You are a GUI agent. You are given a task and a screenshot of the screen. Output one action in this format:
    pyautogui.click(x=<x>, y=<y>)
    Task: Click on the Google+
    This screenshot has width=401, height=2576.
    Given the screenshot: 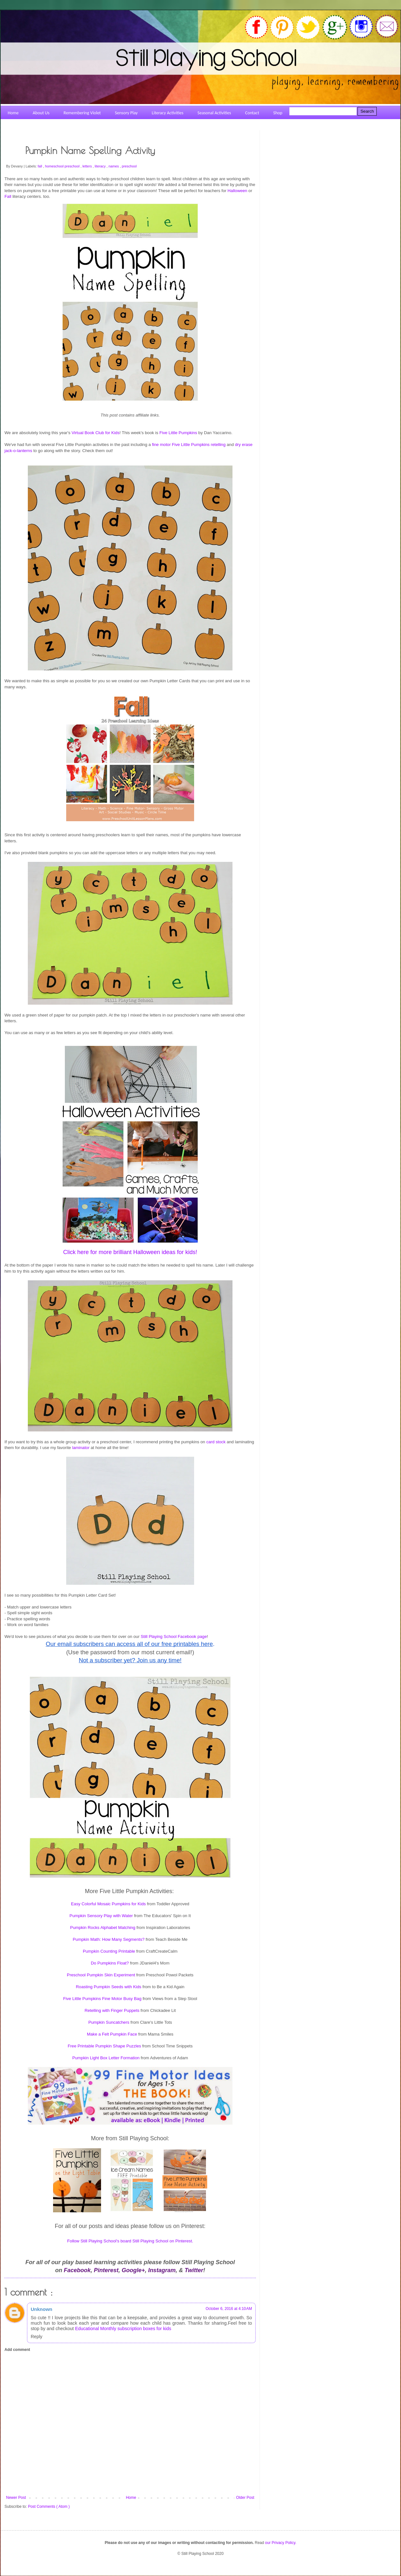 What is the action you would take?
    pyautogui.click(x=133, y=2270)
    